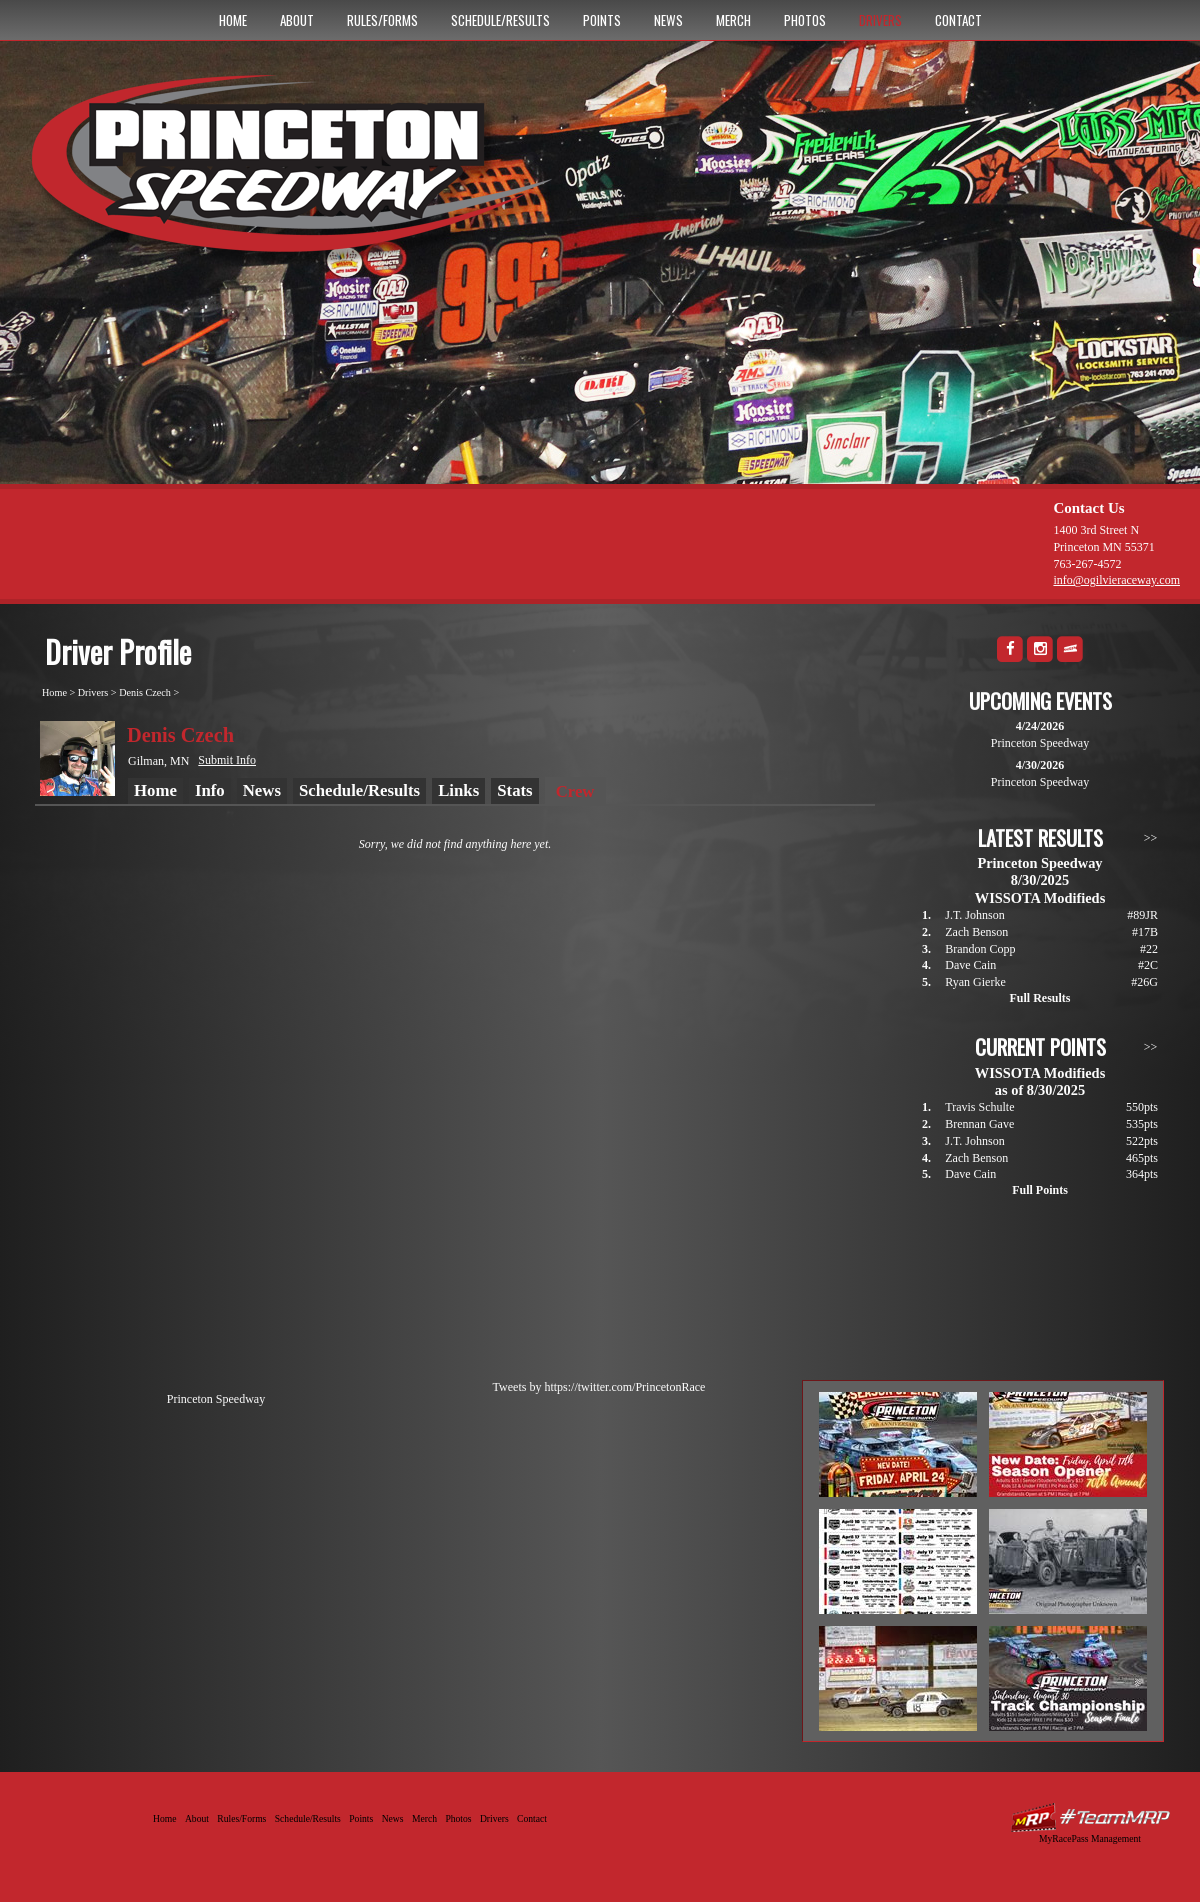 The image size is (1200, 1902). Describe the element at coordinates (1039, 998) in the screenshot. I see `Full Results` at that location.